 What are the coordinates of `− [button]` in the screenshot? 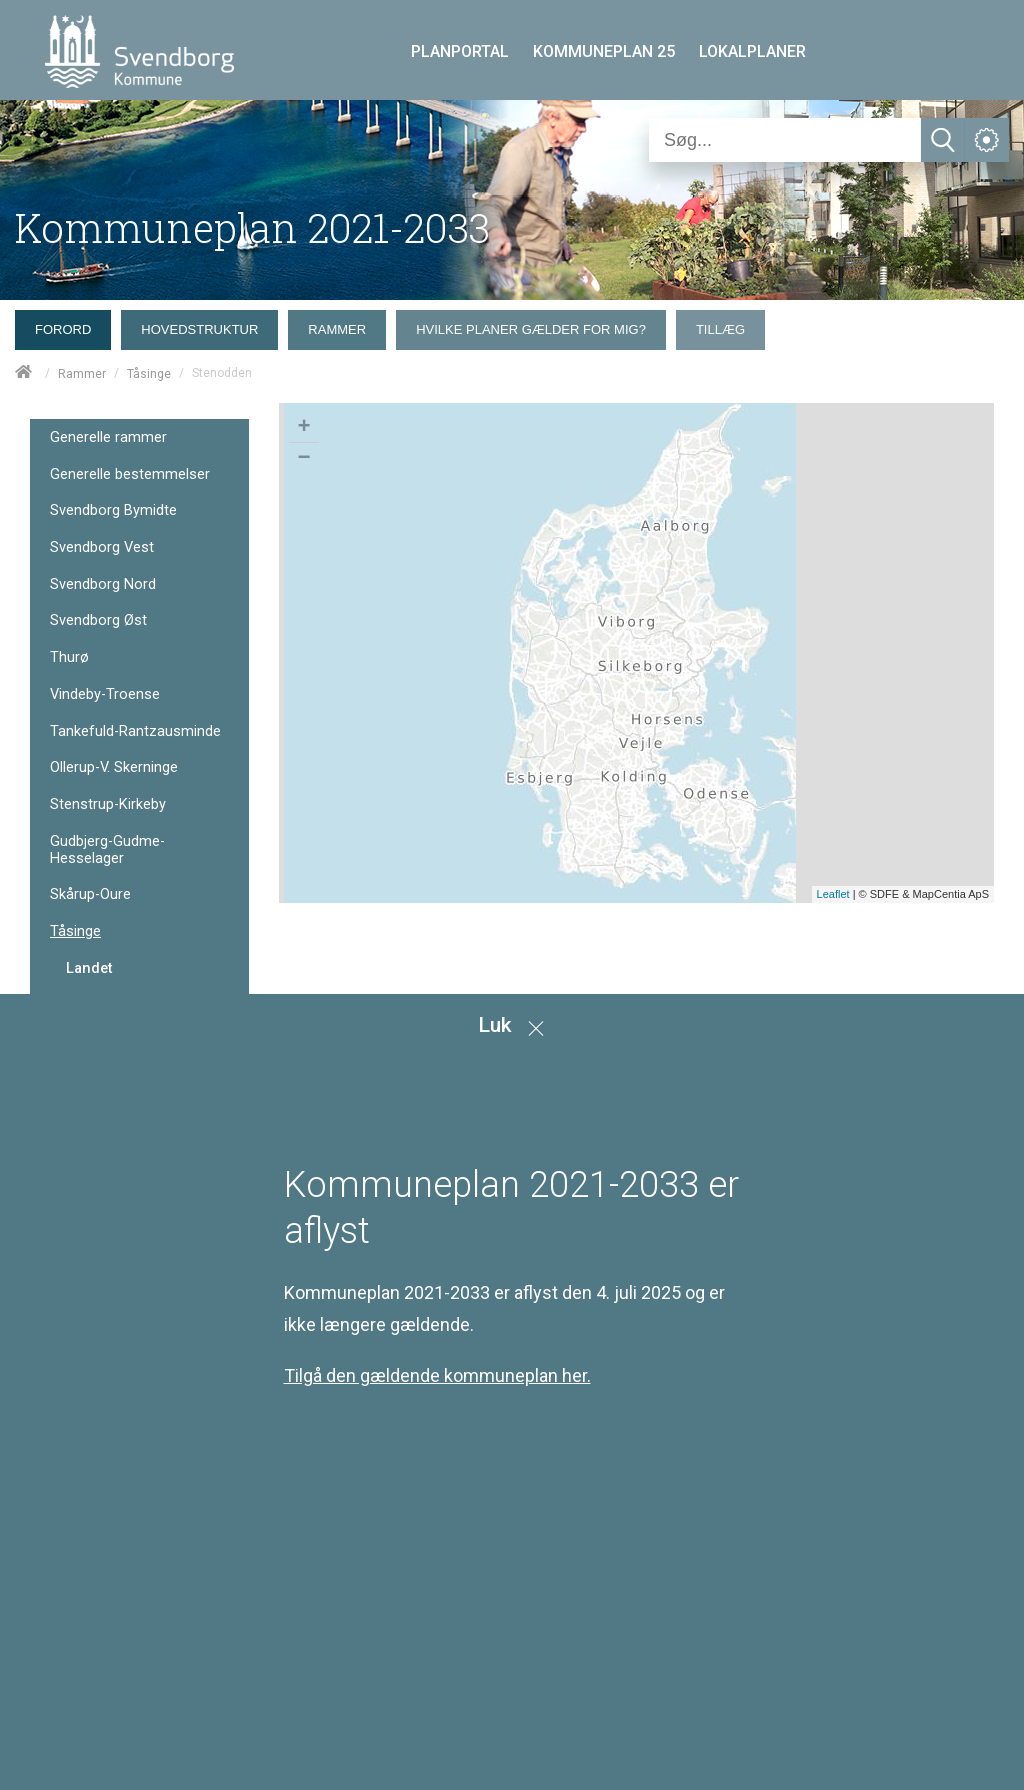 It's located at (303, 459).